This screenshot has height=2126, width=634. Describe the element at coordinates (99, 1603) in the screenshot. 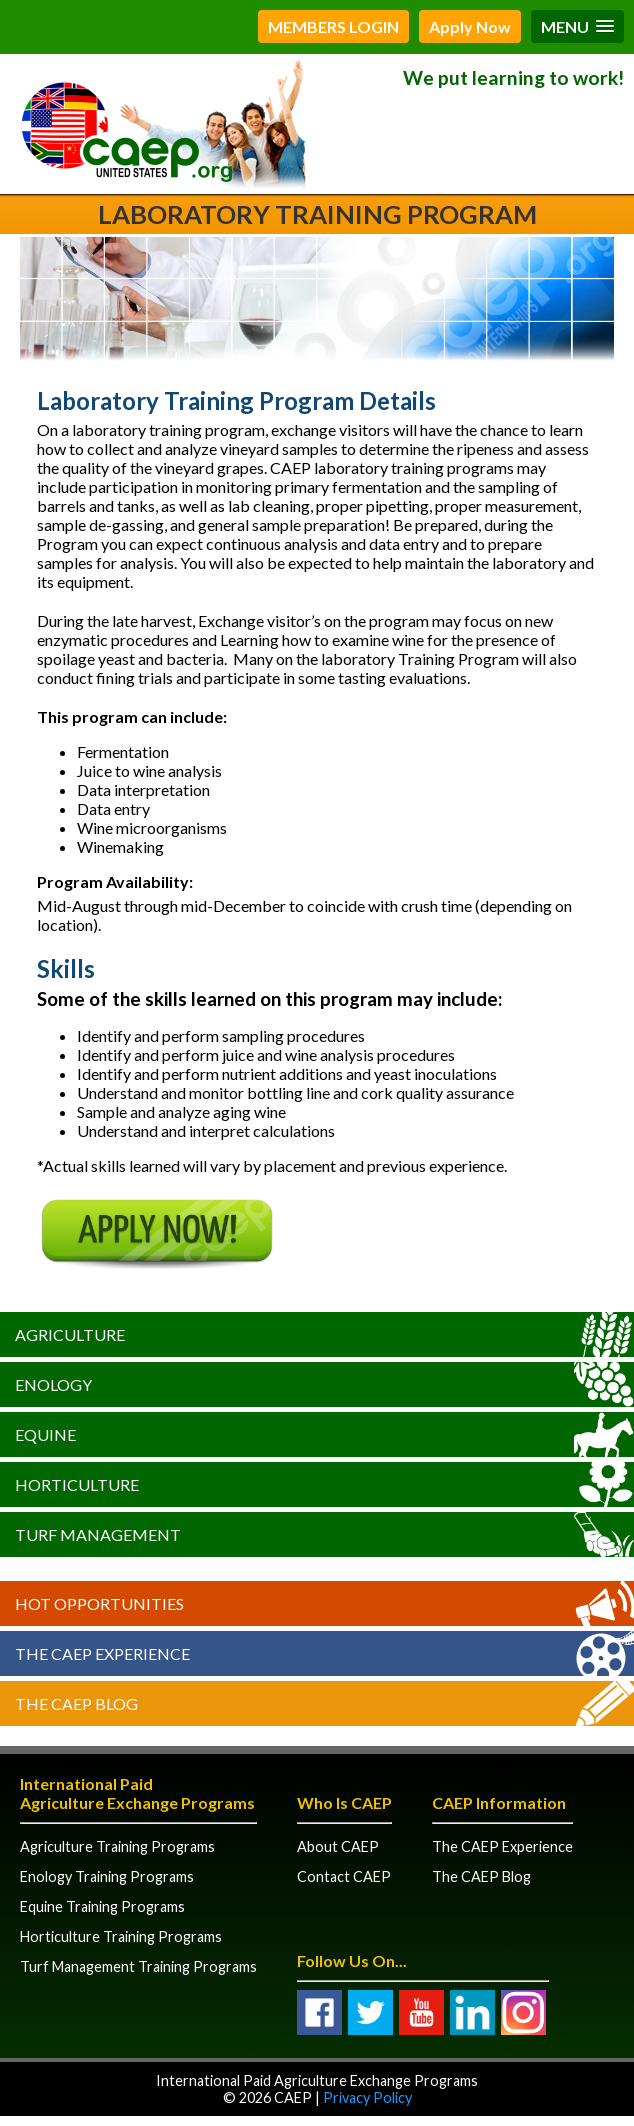

I see `Hot Opportunities` at that location.